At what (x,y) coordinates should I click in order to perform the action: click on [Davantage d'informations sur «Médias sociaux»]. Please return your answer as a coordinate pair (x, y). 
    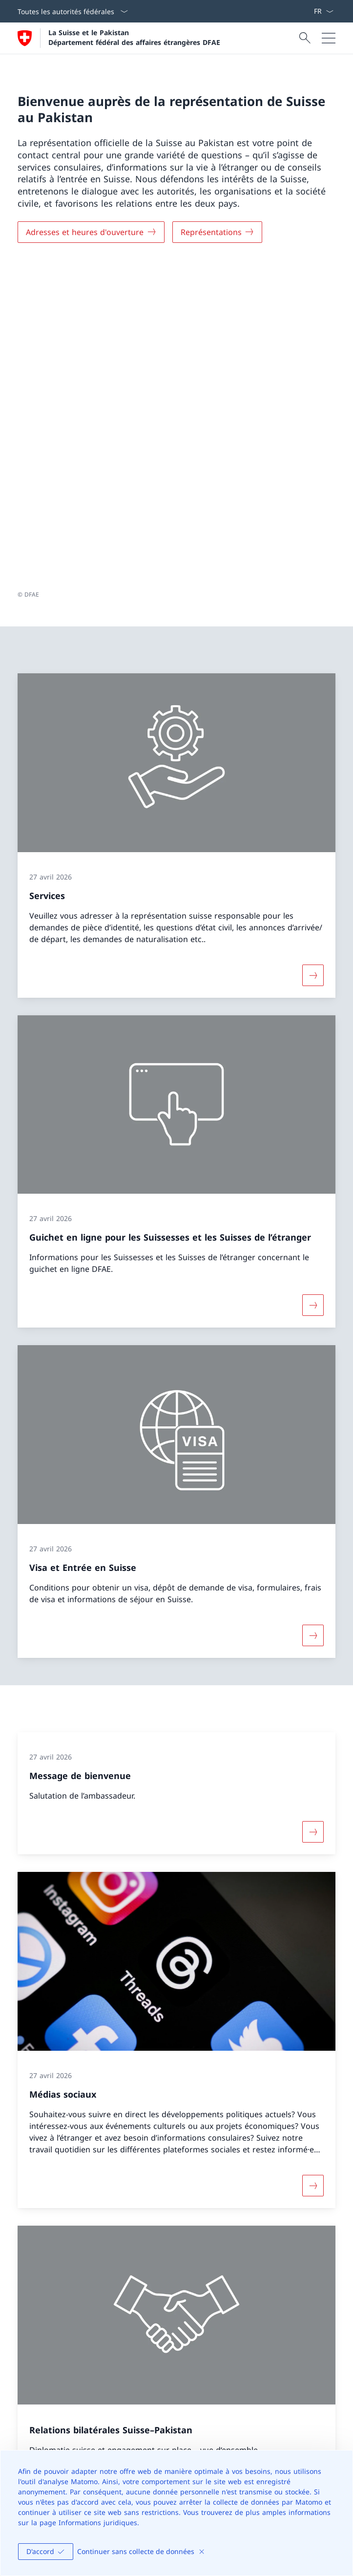
    Looking at the image, I should click on (313, 1867).